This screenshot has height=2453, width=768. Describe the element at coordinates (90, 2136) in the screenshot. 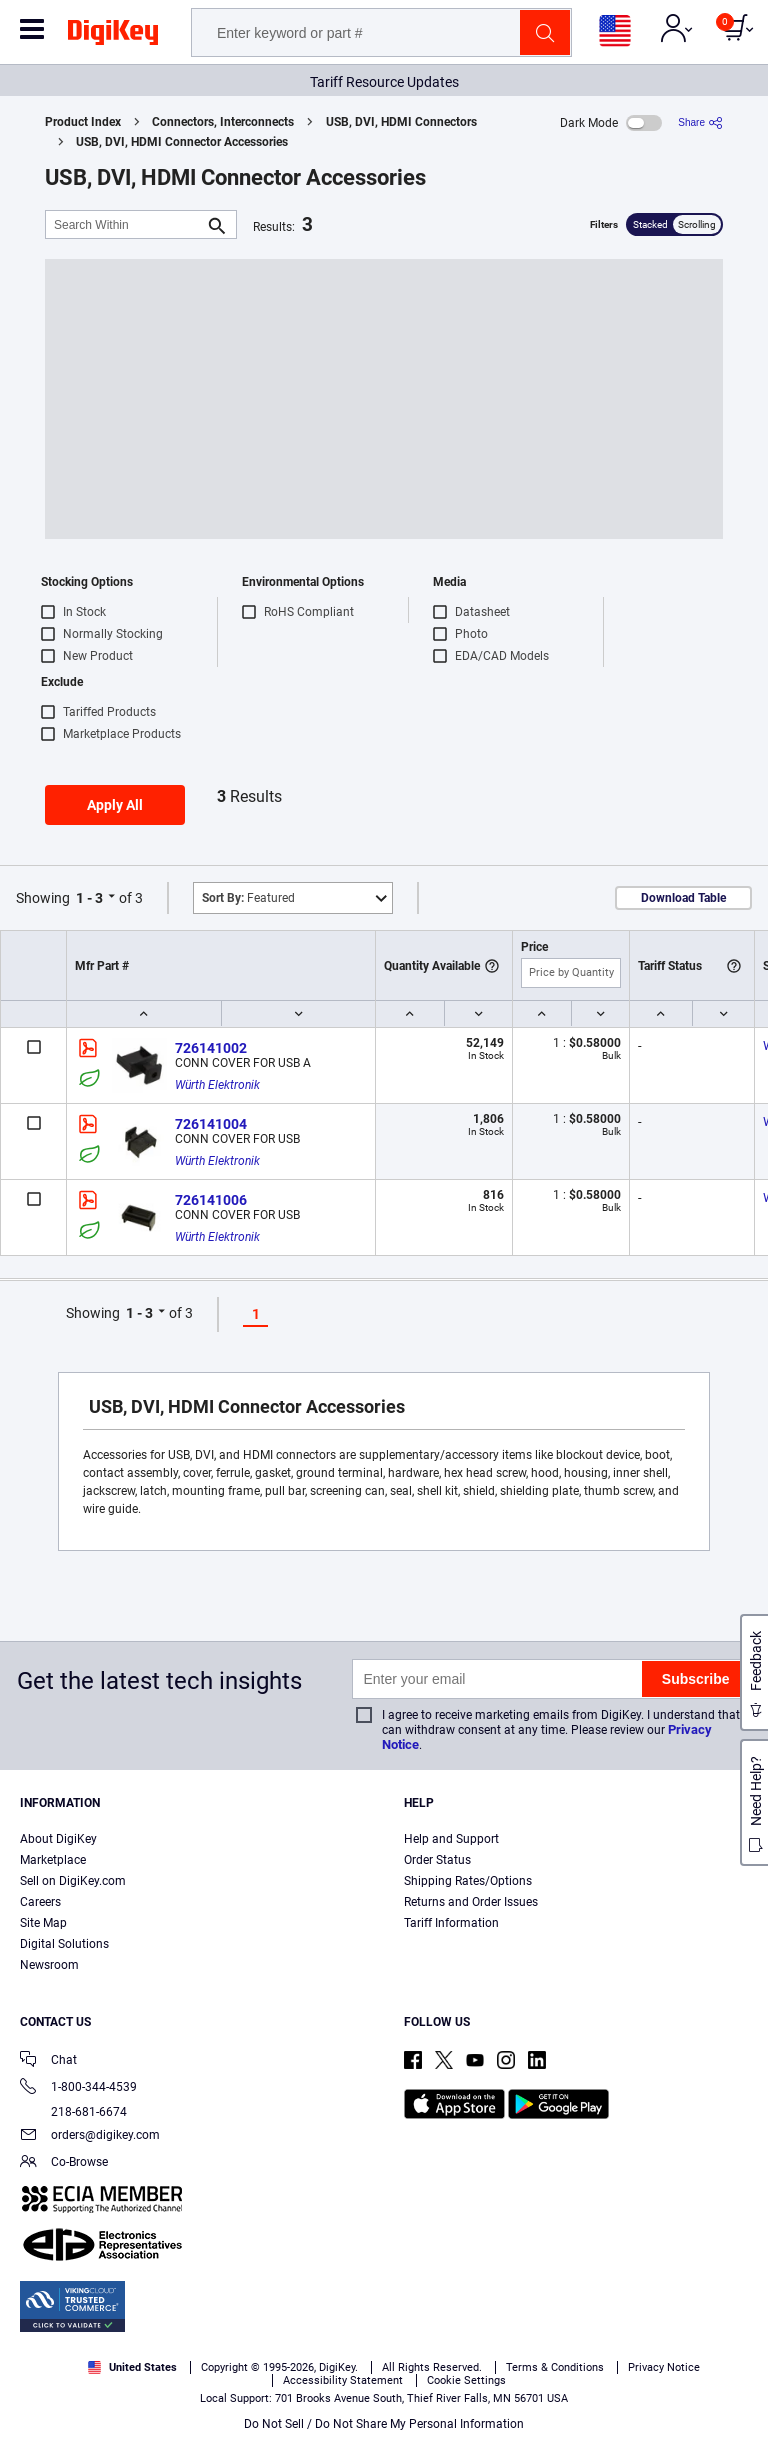

I see `orders@digikey.com` at that location.